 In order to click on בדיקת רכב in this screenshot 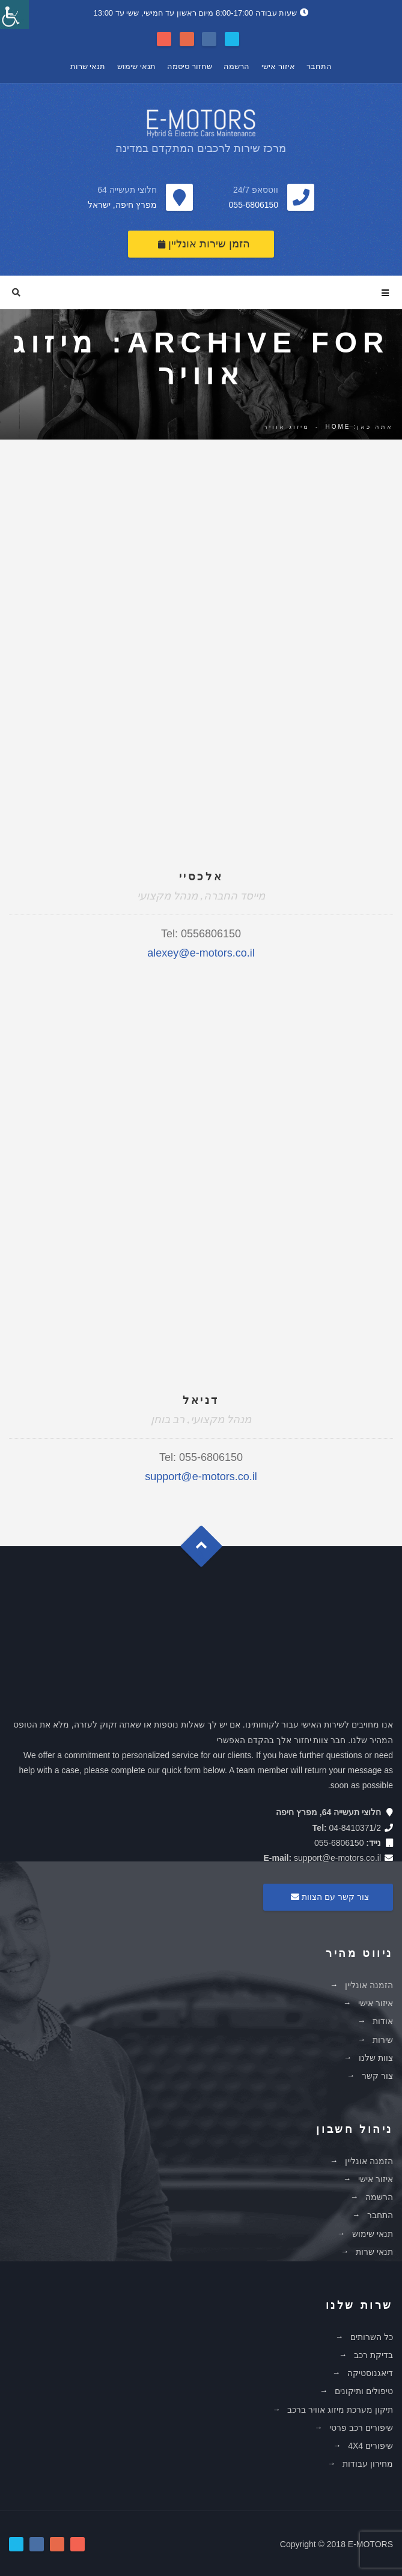, I will do `click(373, 2355)`.